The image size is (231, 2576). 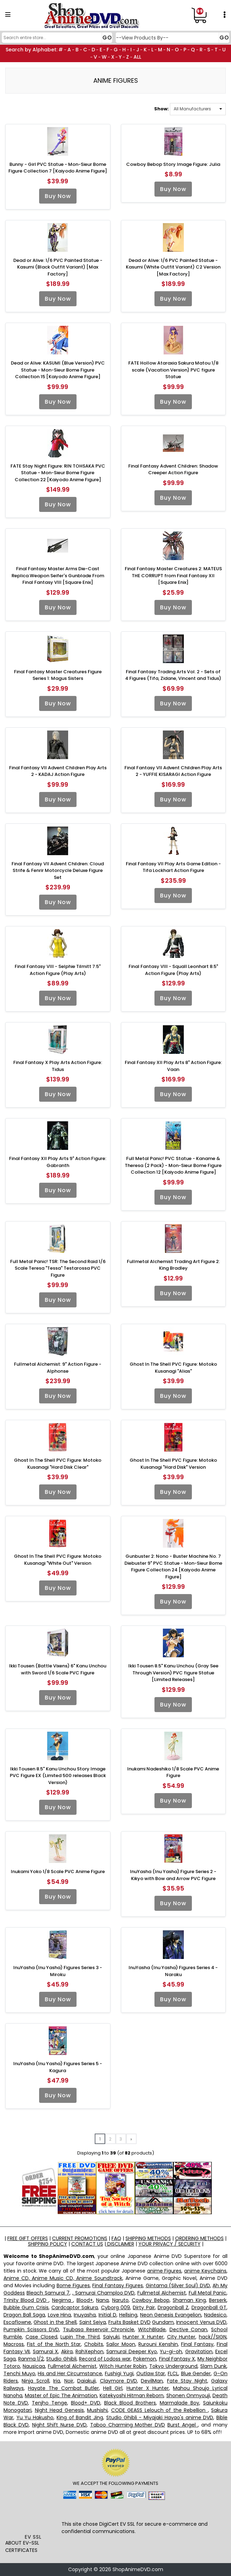 I want to click on ALL, so click(x=137, y=56).